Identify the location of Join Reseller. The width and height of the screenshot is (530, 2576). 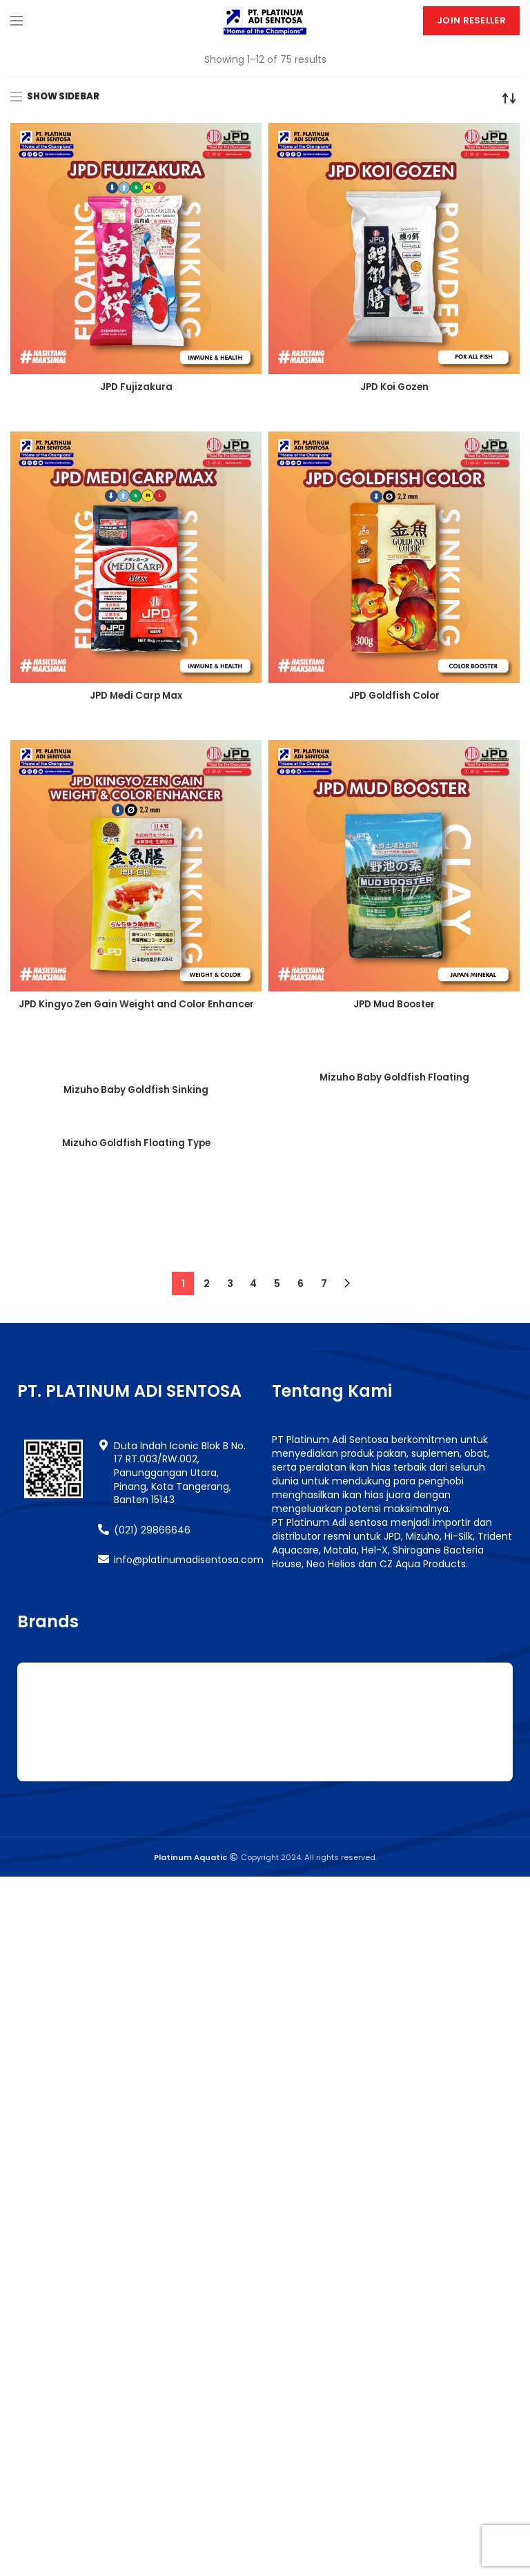
(471, 20).